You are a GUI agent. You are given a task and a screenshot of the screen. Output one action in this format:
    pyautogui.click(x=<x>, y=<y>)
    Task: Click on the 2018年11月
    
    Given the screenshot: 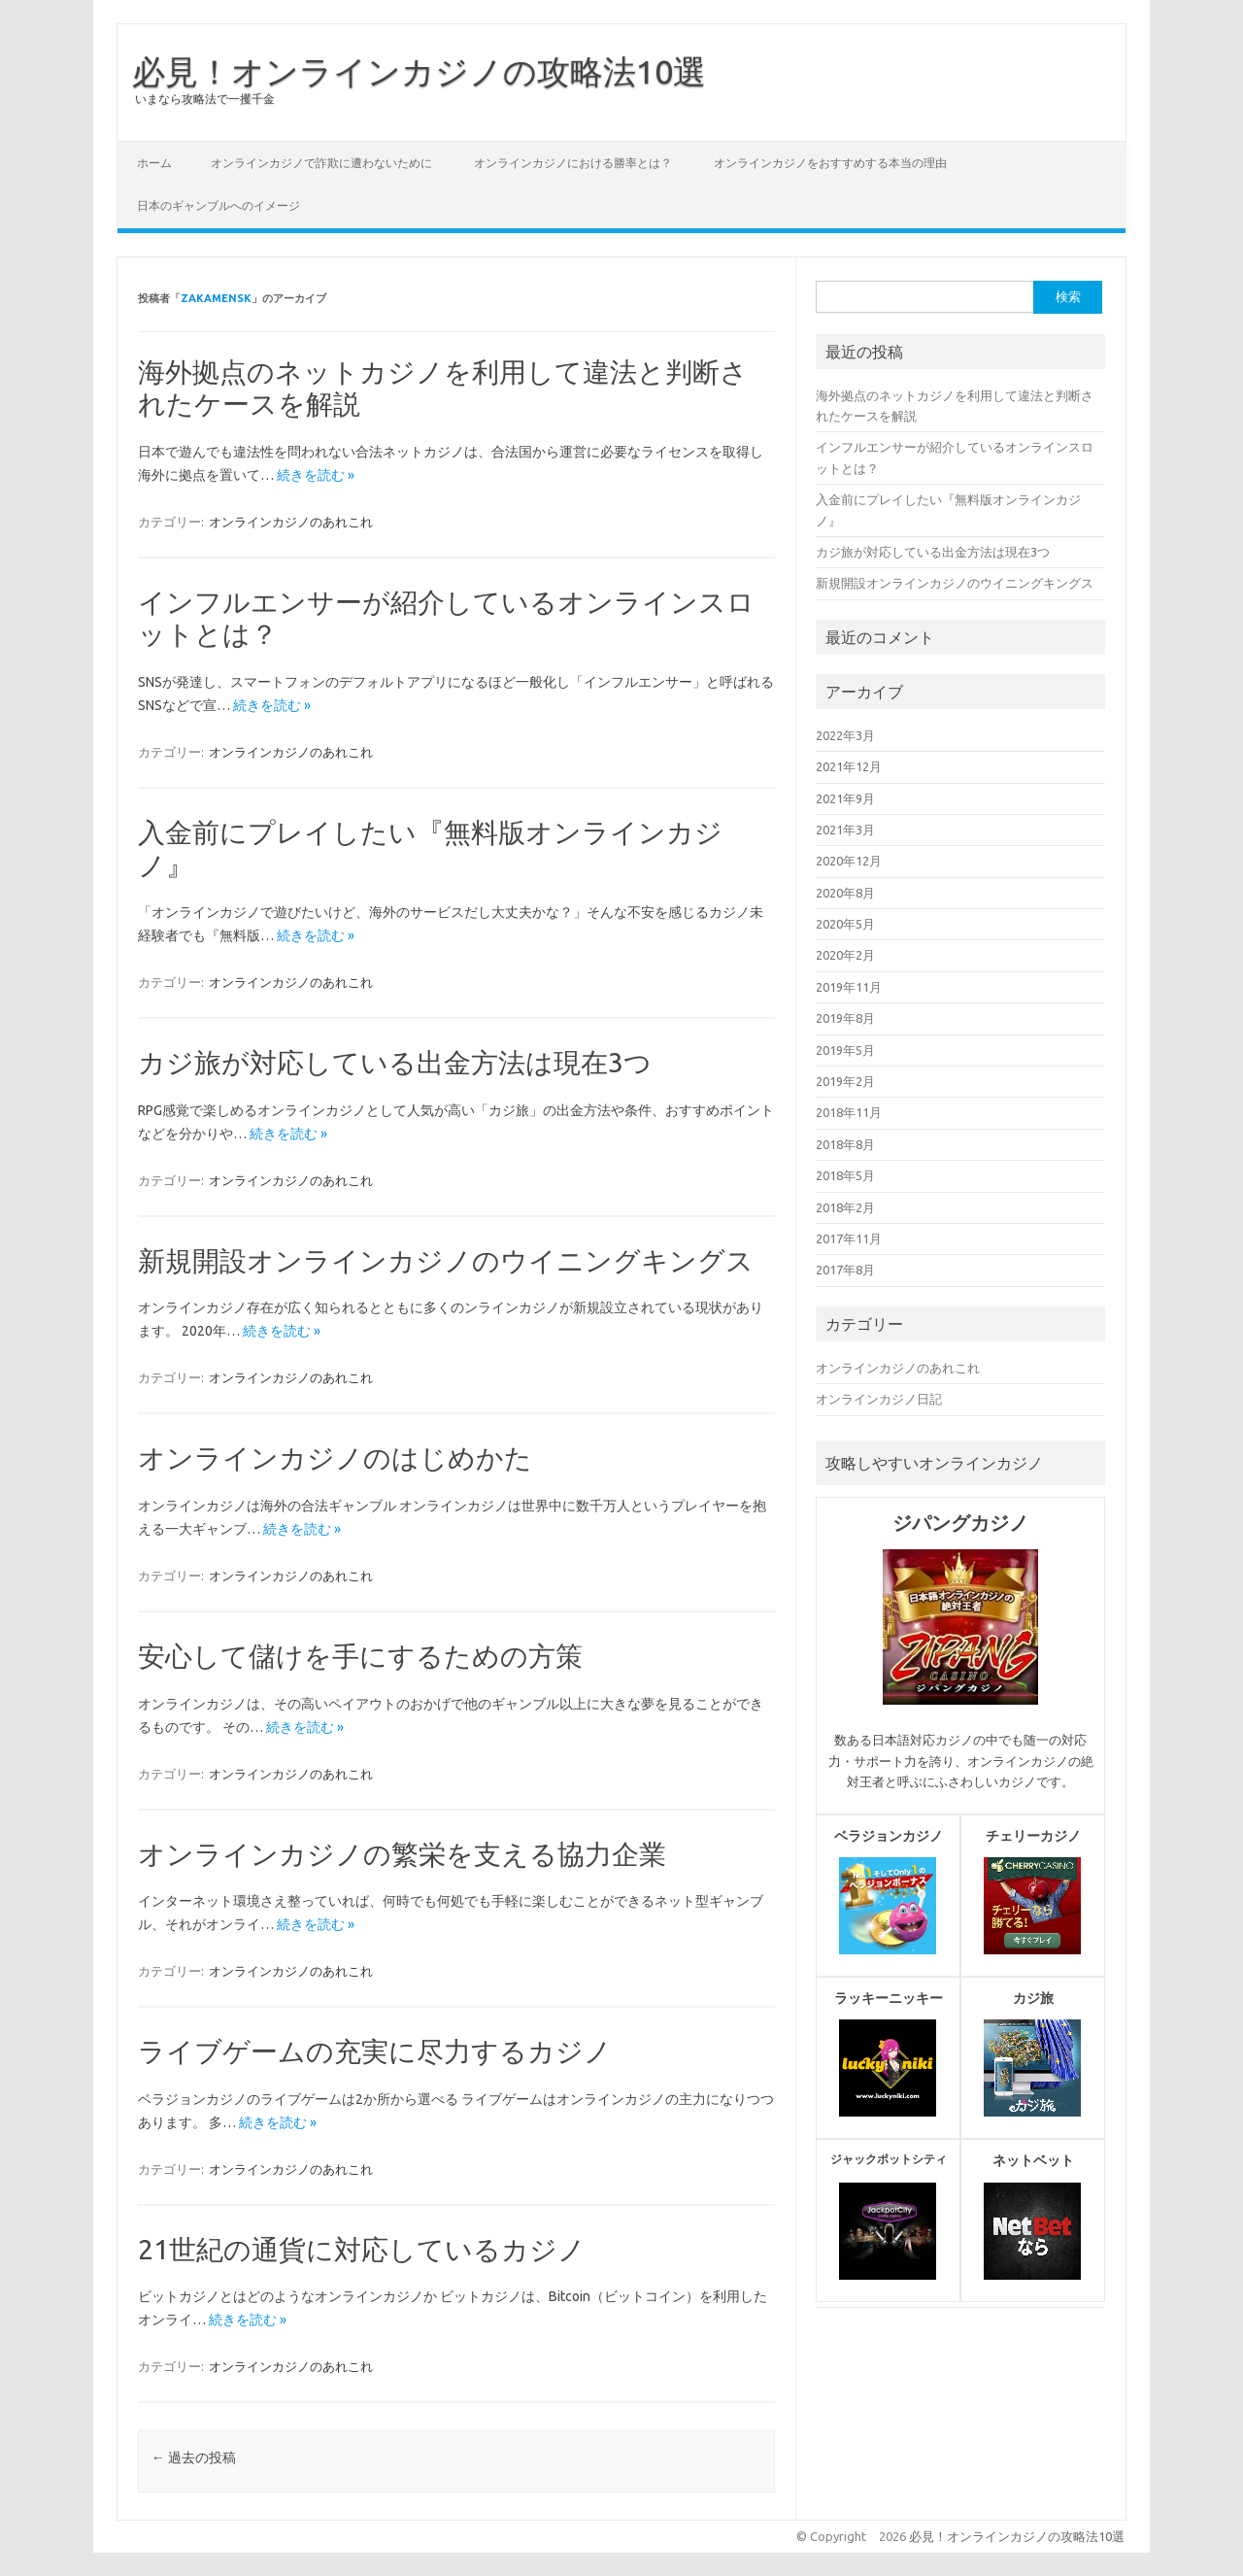 What is the action you would take?
    pyautogui.click(x=849, y=1112)
    